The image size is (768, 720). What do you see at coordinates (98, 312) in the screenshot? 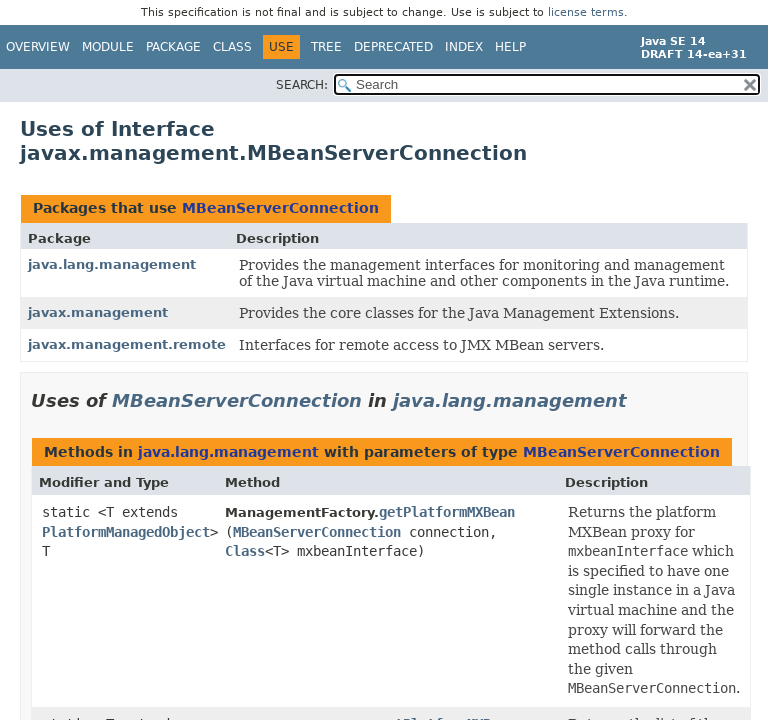
I see `javax.management` at bounding box center [98, 312].